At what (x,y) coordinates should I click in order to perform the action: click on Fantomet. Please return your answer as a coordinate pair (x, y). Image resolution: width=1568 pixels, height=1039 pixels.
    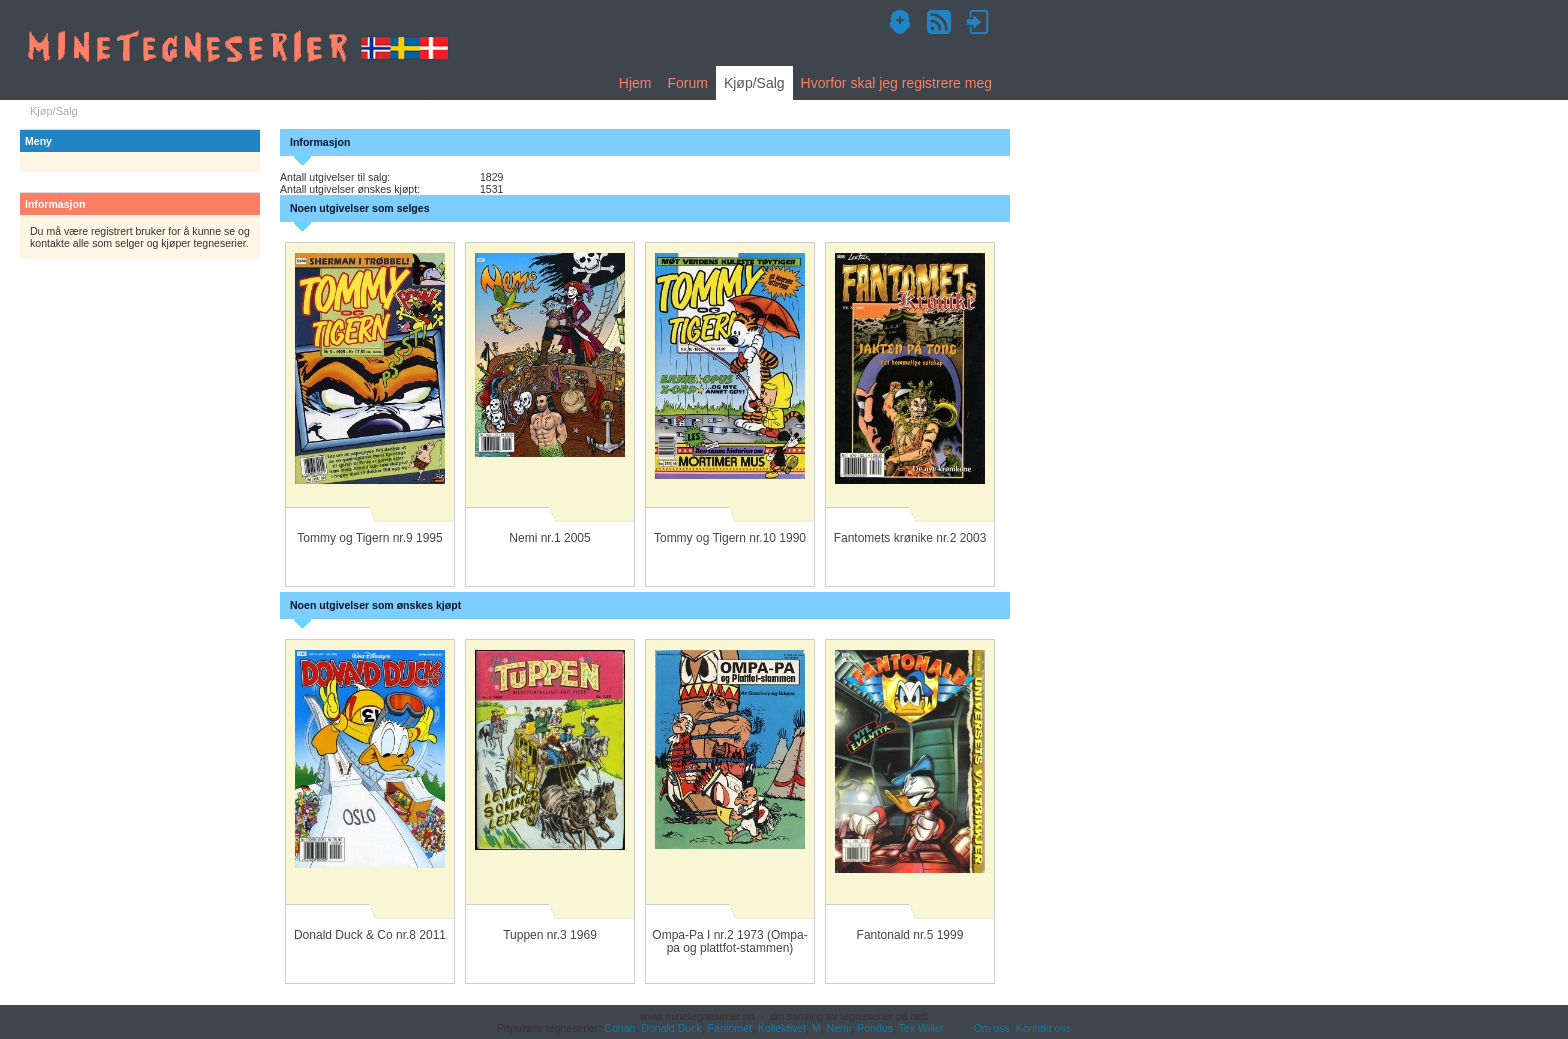
    Looking at the image, I should click on (730, 1028).